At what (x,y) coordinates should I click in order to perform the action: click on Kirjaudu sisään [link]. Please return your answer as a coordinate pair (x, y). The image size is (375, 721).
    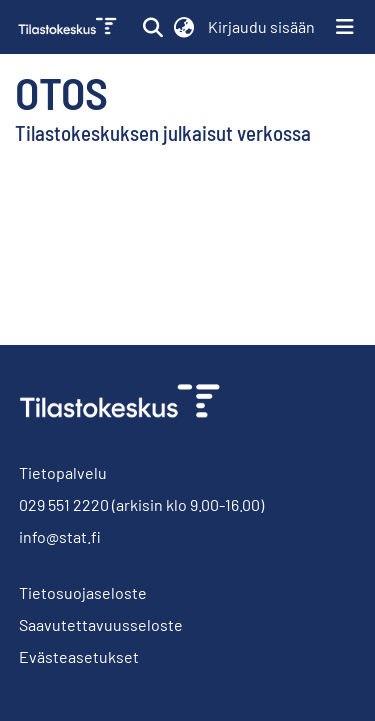
    Looking at the image, I should click on (262, 26).